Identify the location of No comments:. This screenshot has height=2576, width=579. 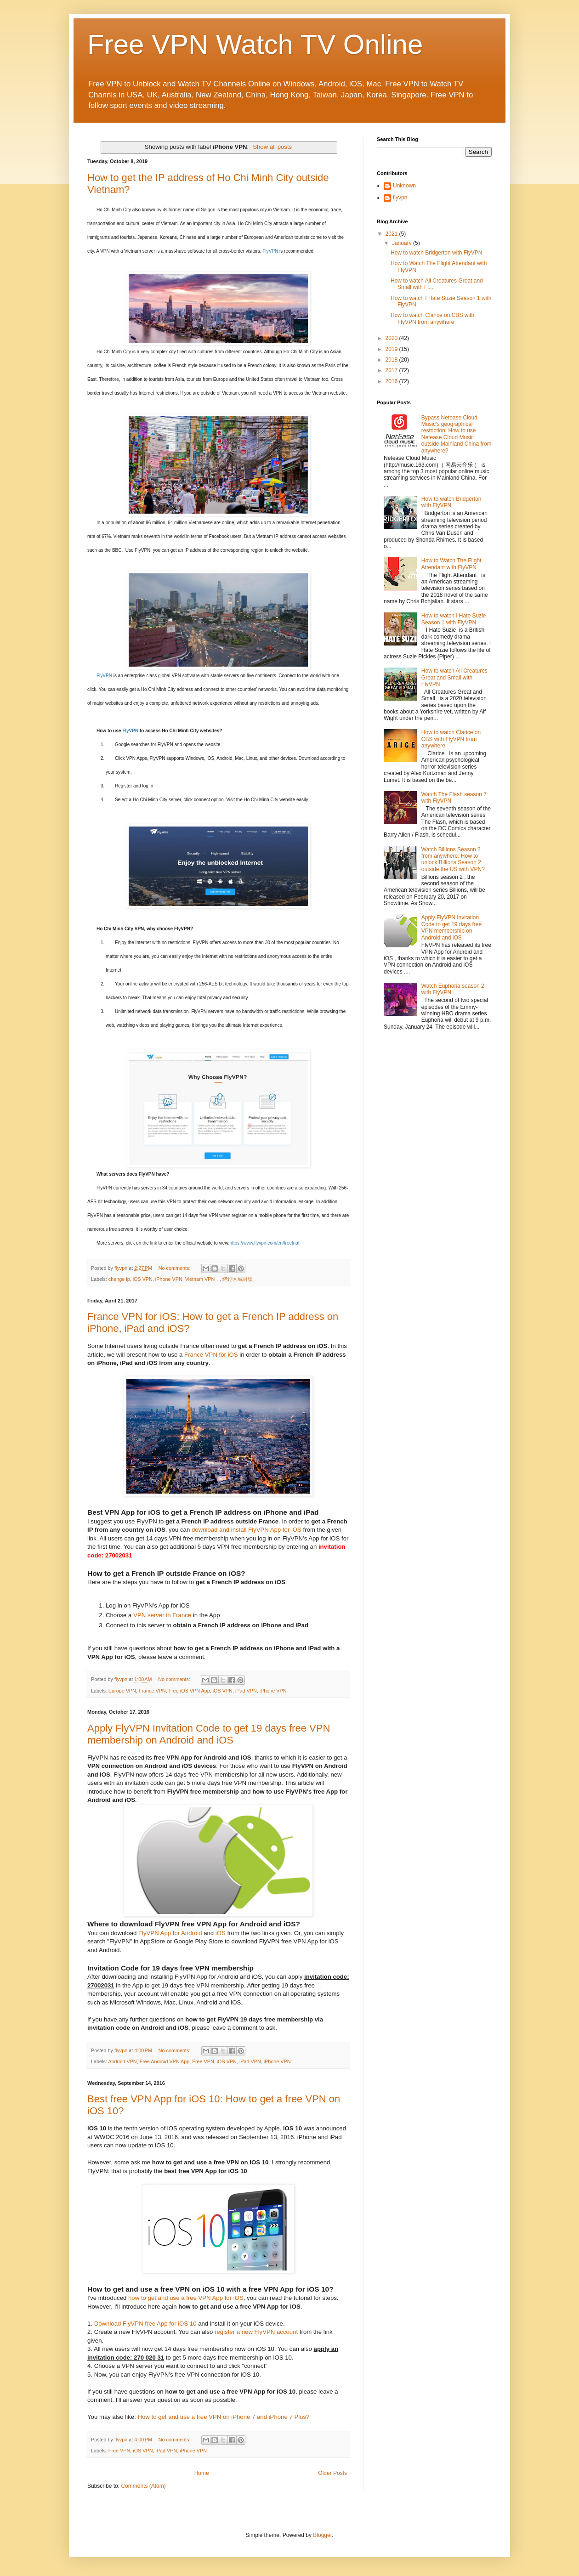
(175, 1268).